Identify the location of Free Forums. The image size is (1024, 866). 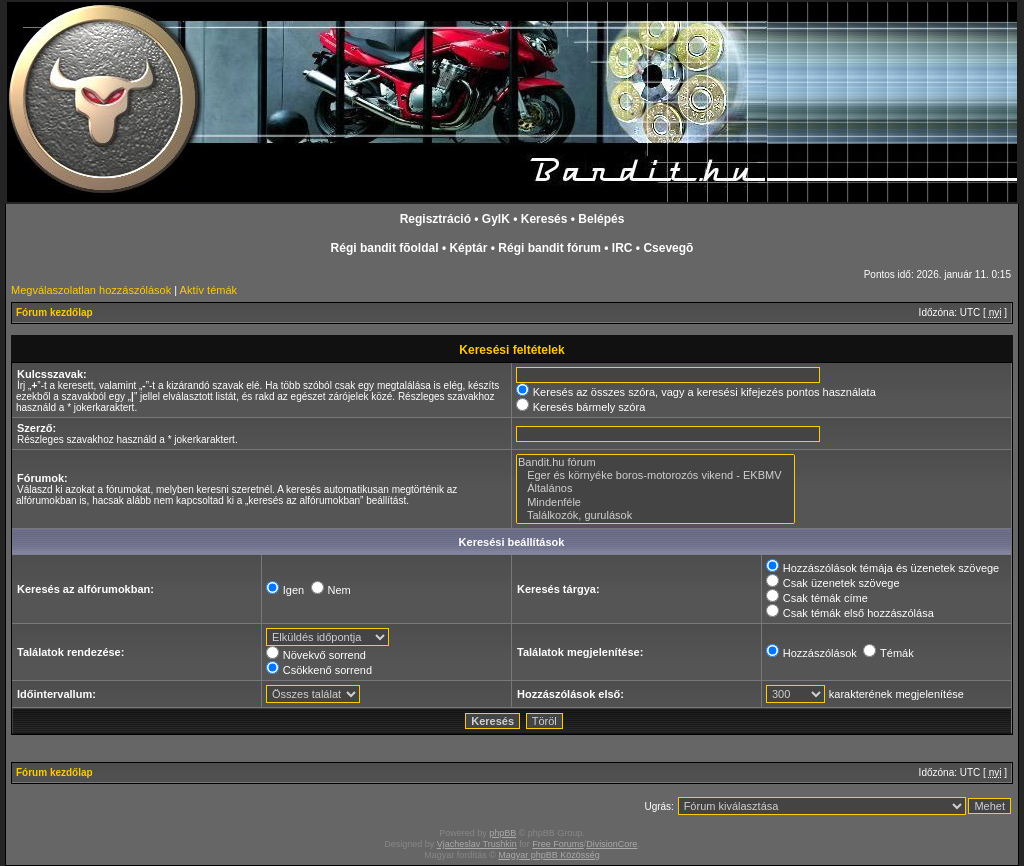
(558, 844).